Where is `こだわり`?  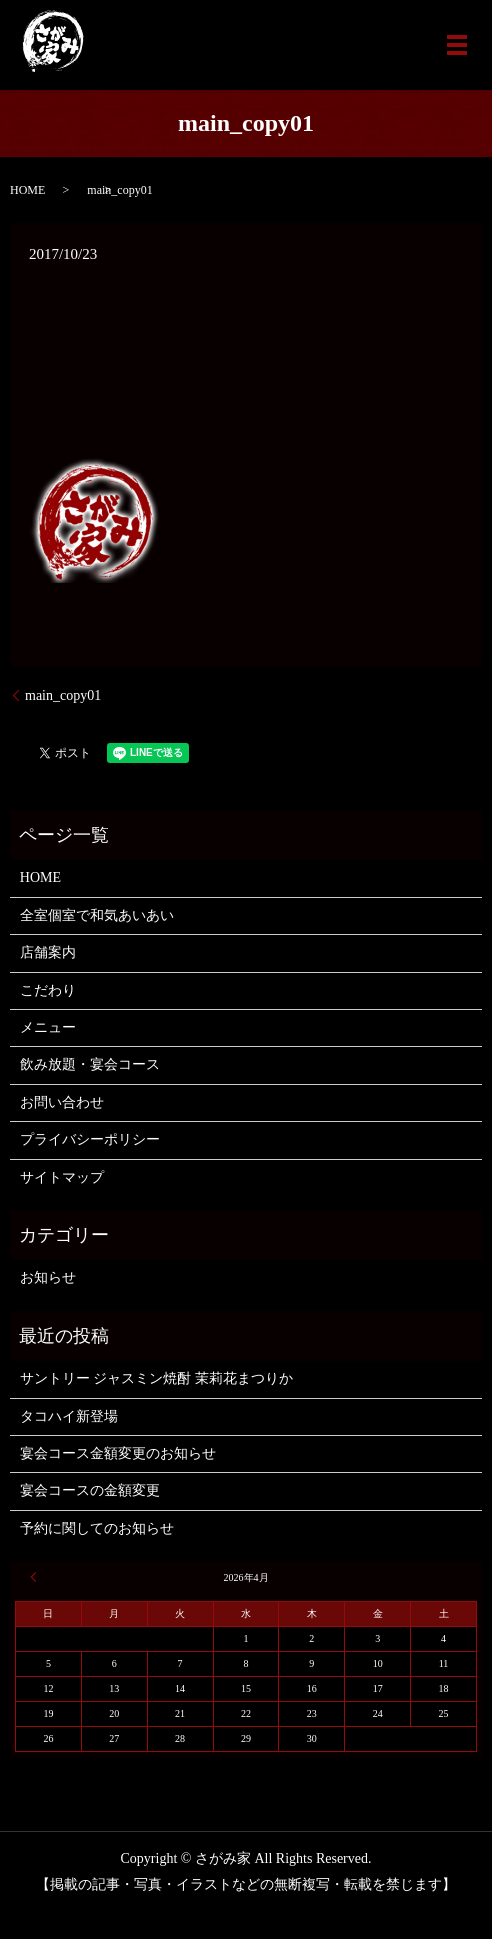 こだわり is located at coordinates (48, 990).